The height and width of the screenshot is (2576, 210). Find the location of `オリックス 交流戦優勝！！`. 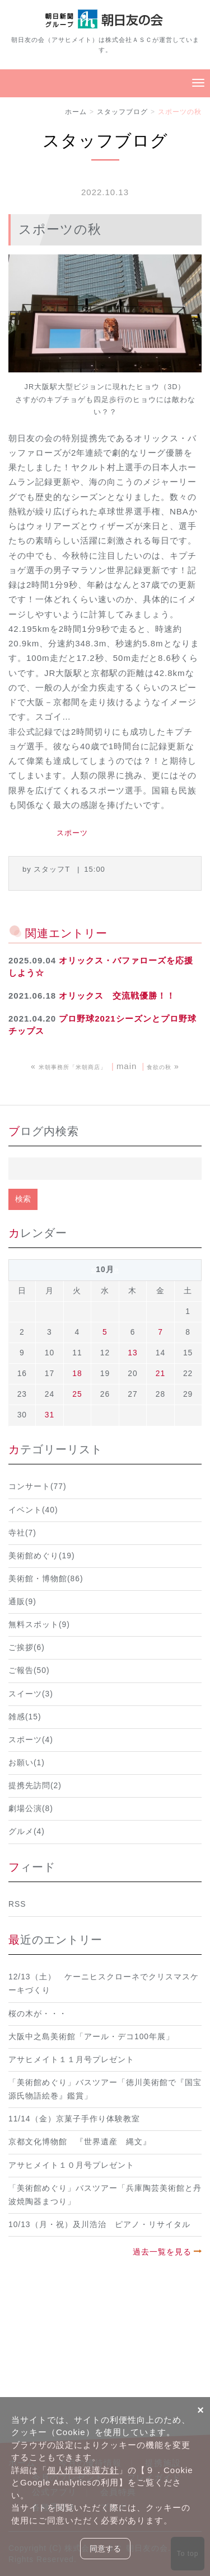

オリックス 交流戦優勝！！ is located at coordinates (117, 995).